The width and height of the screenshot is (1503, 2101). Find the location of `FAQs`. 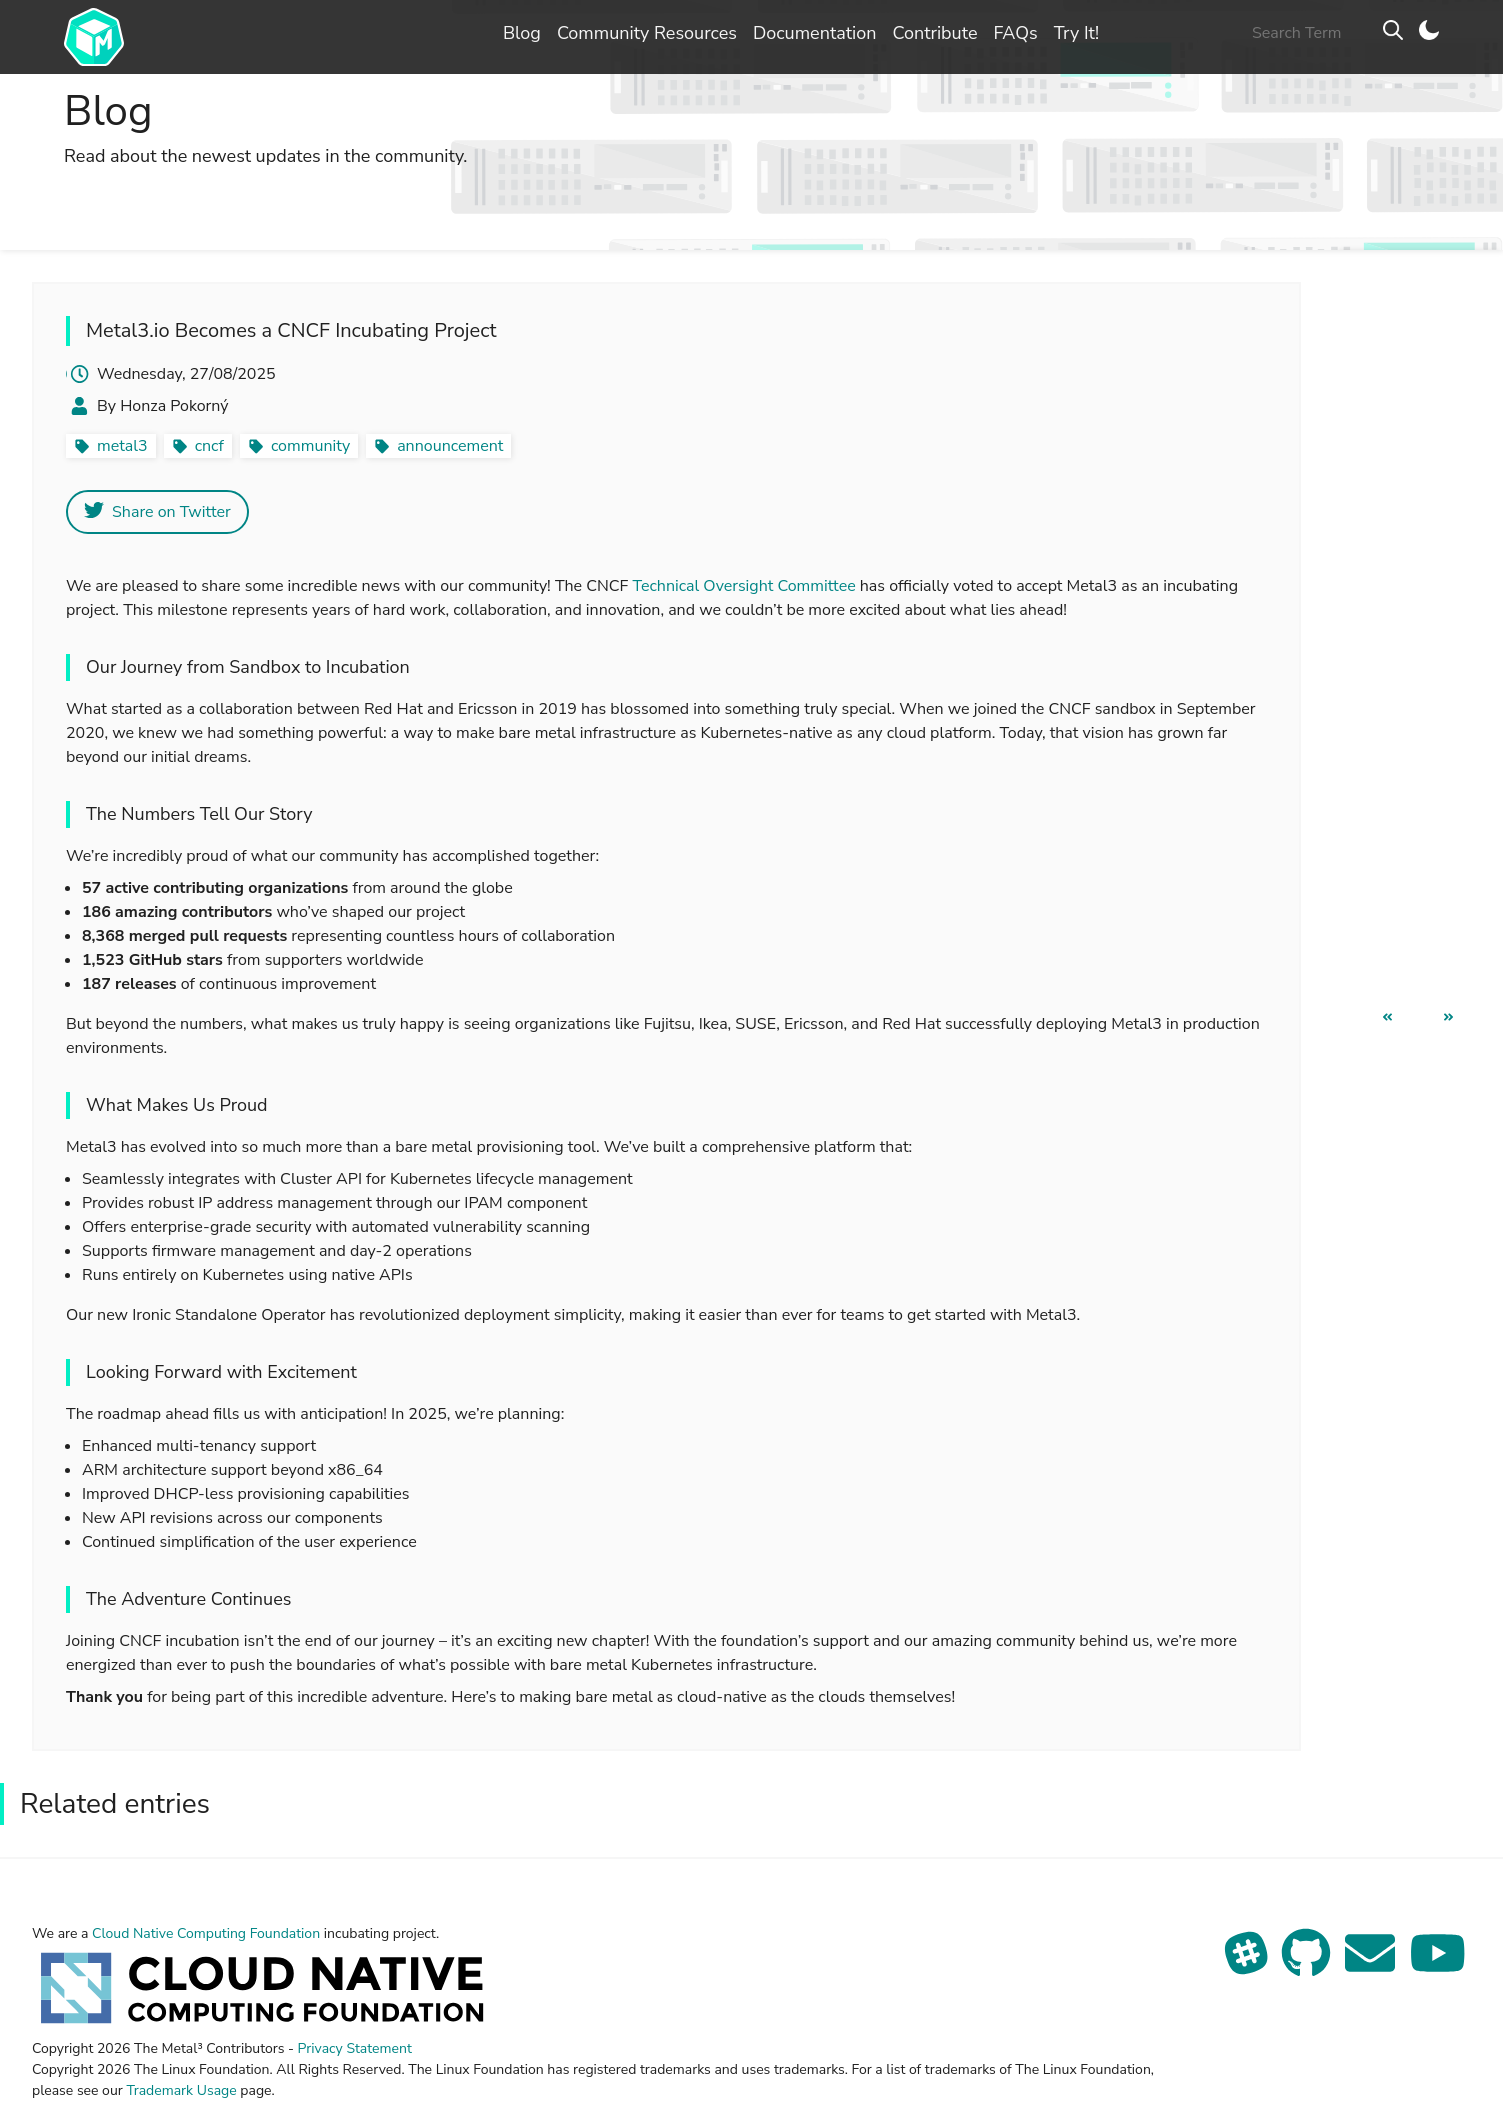

FAQs is located at coordinates (1015, 33).